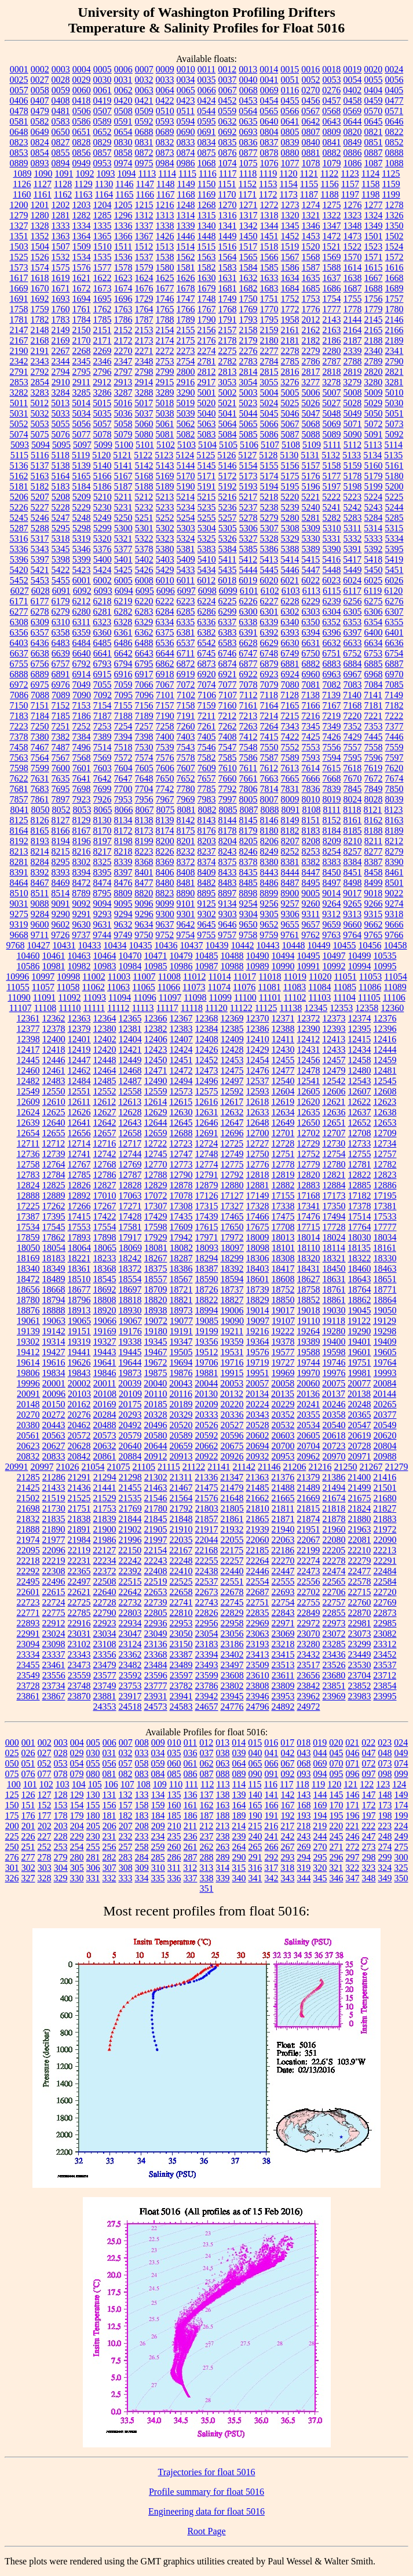 The width and height of the screenshot is (413, 2576). I want to click on 8495, so click(311, 883).